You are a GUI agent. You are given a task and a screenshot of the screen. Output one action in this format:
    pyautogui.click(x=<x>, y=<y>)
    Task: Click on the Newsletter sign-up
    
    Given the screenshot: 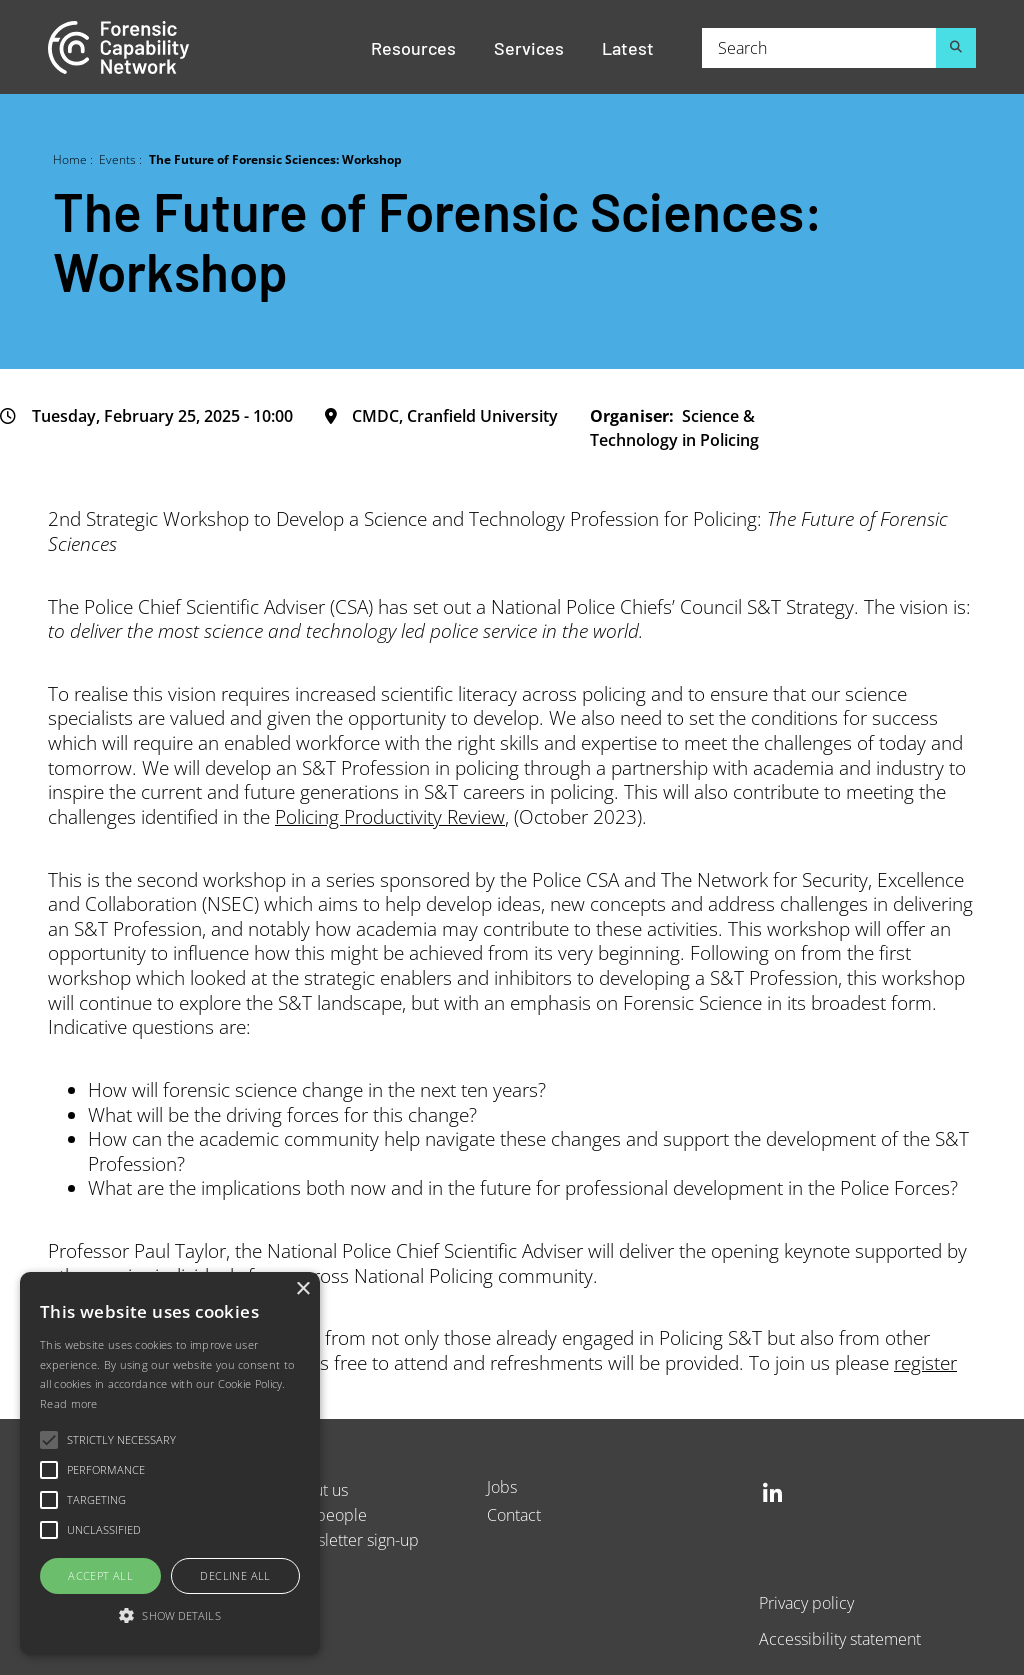 What is the action you would take?
    pyautogui.click(x=352, y=1539)
    